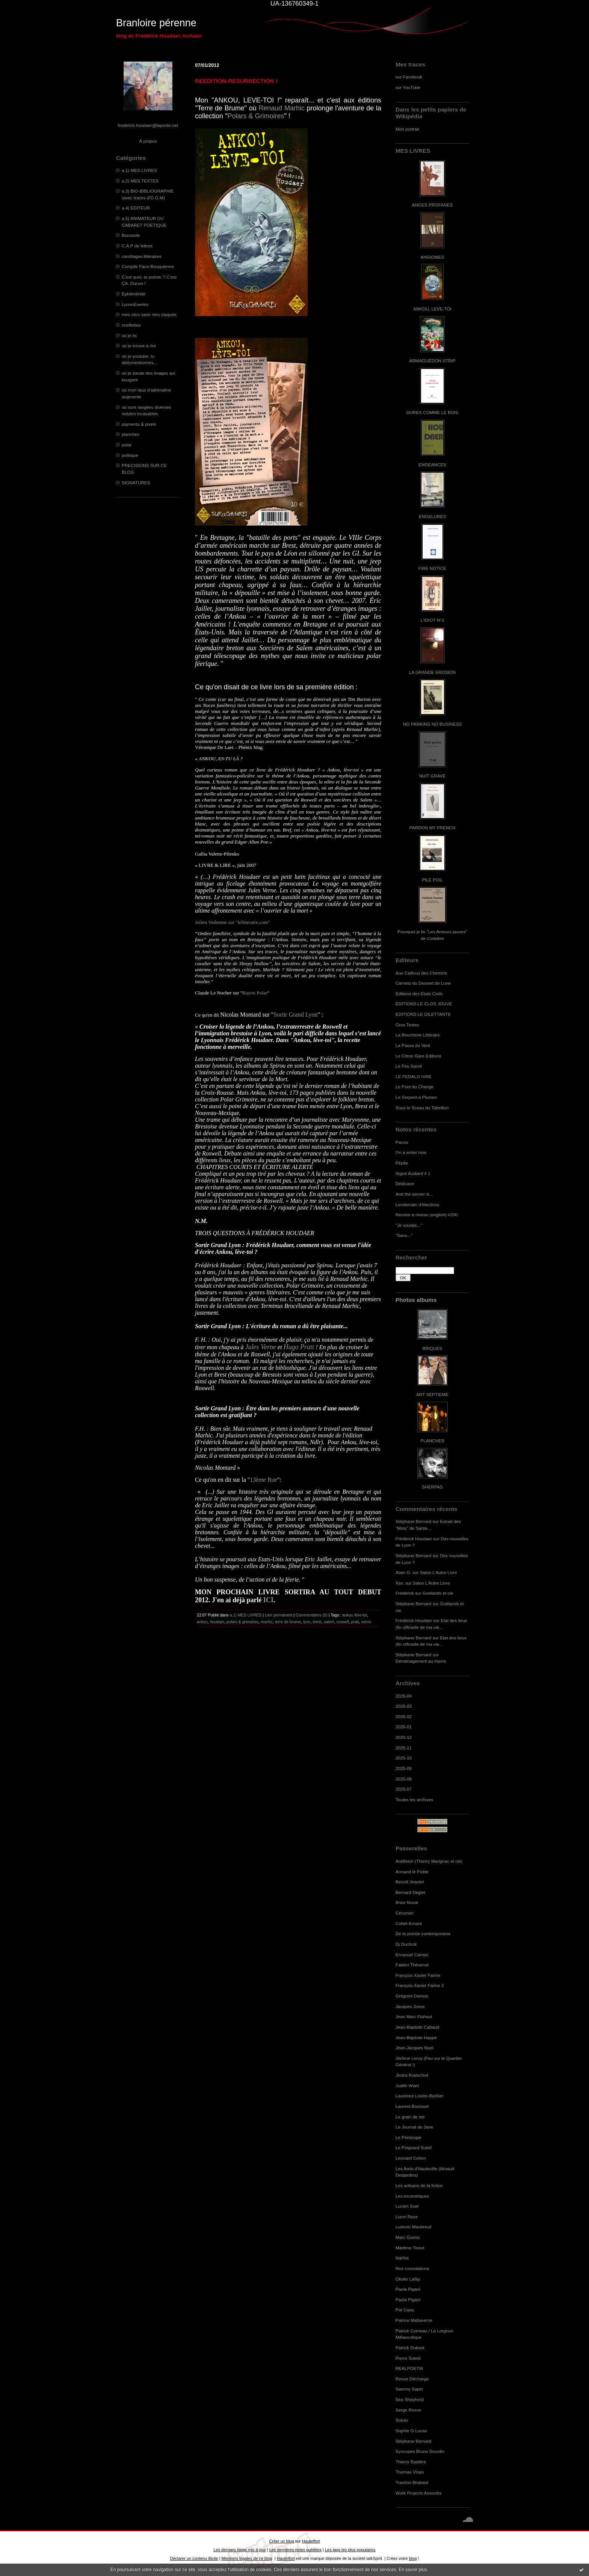  I want to click on Jacques Josse, so click(410, 2006).